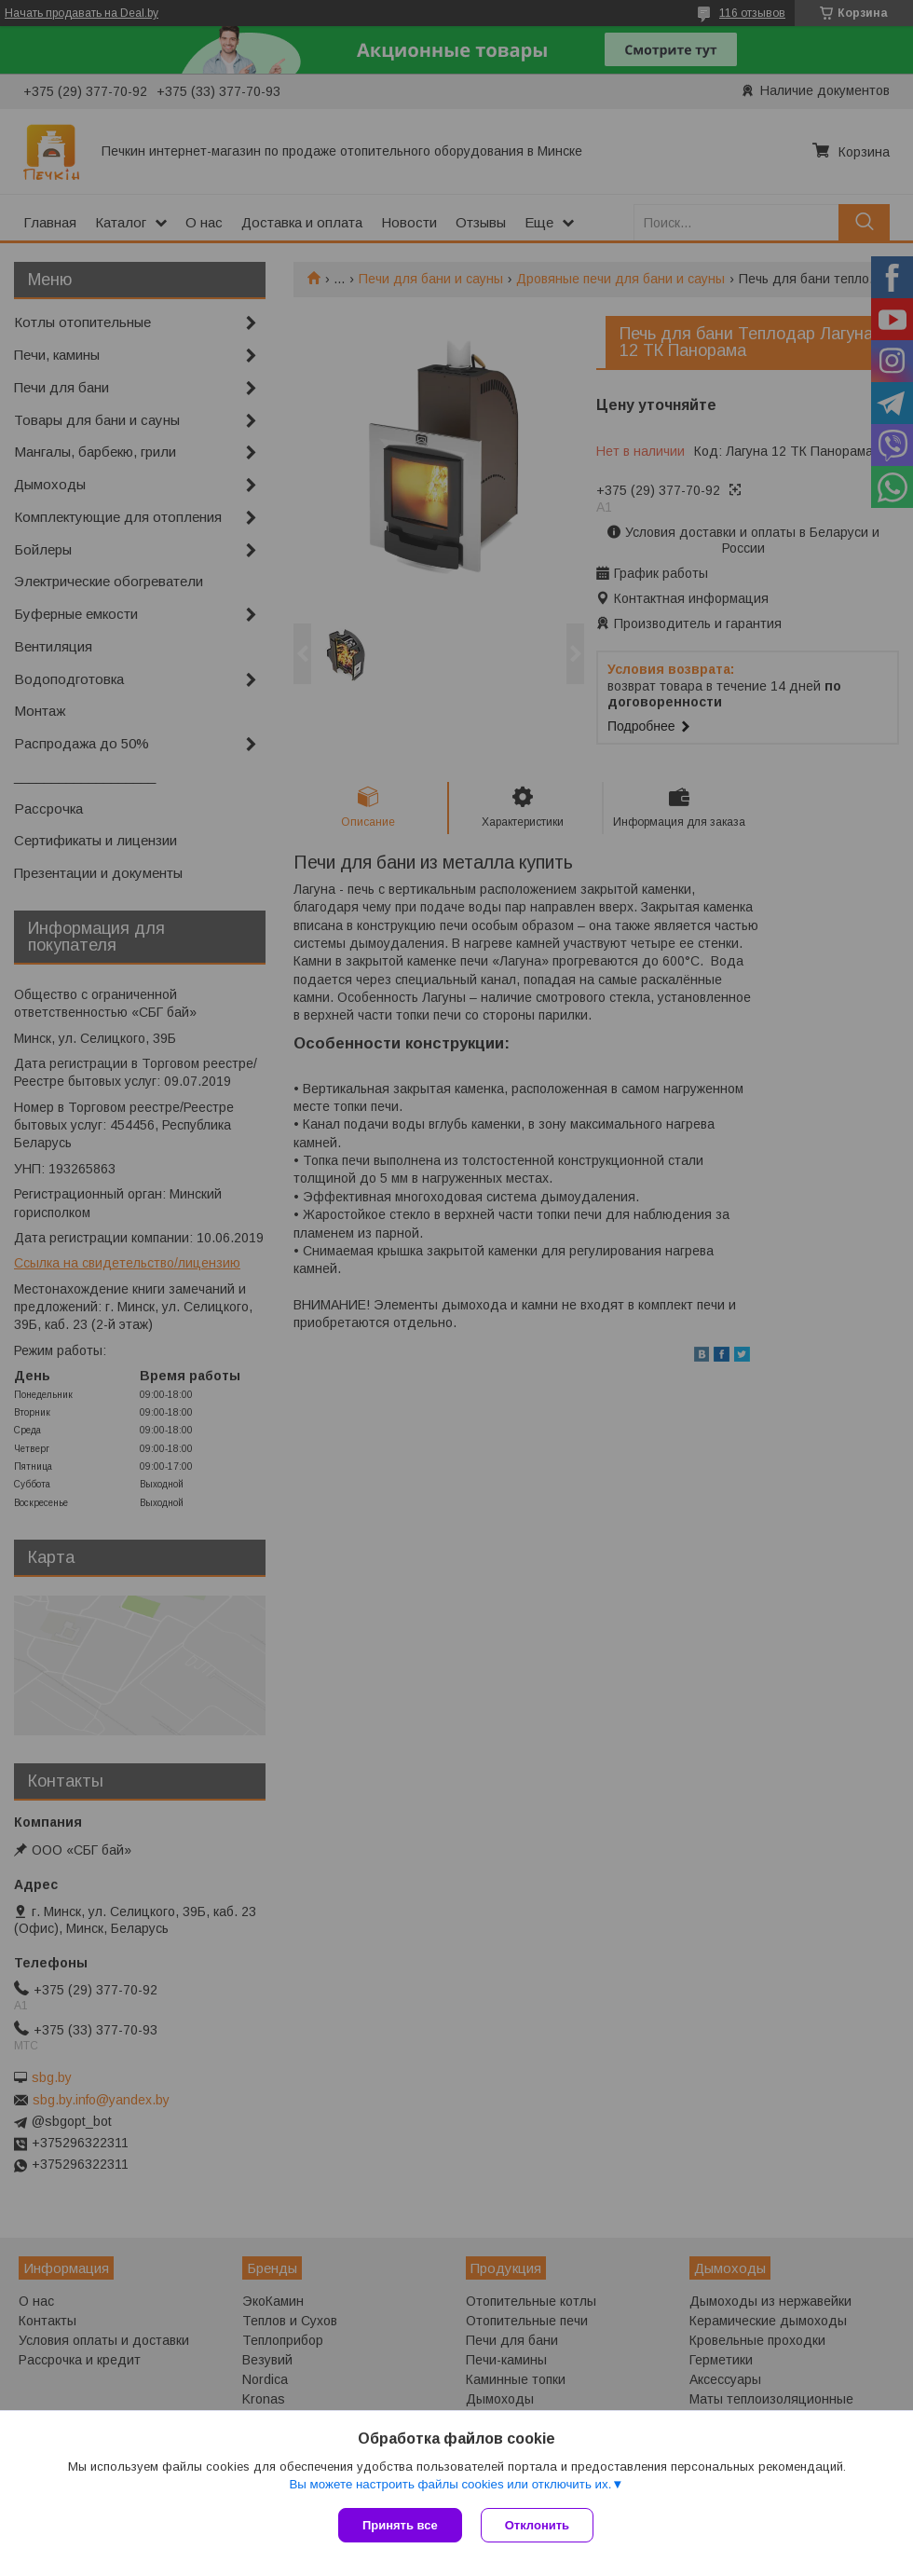 This screenshot has height=2576, width=913. Describe the element at coordinates (537, 2525) in the screenshot. I see `Отклонить` at that location.